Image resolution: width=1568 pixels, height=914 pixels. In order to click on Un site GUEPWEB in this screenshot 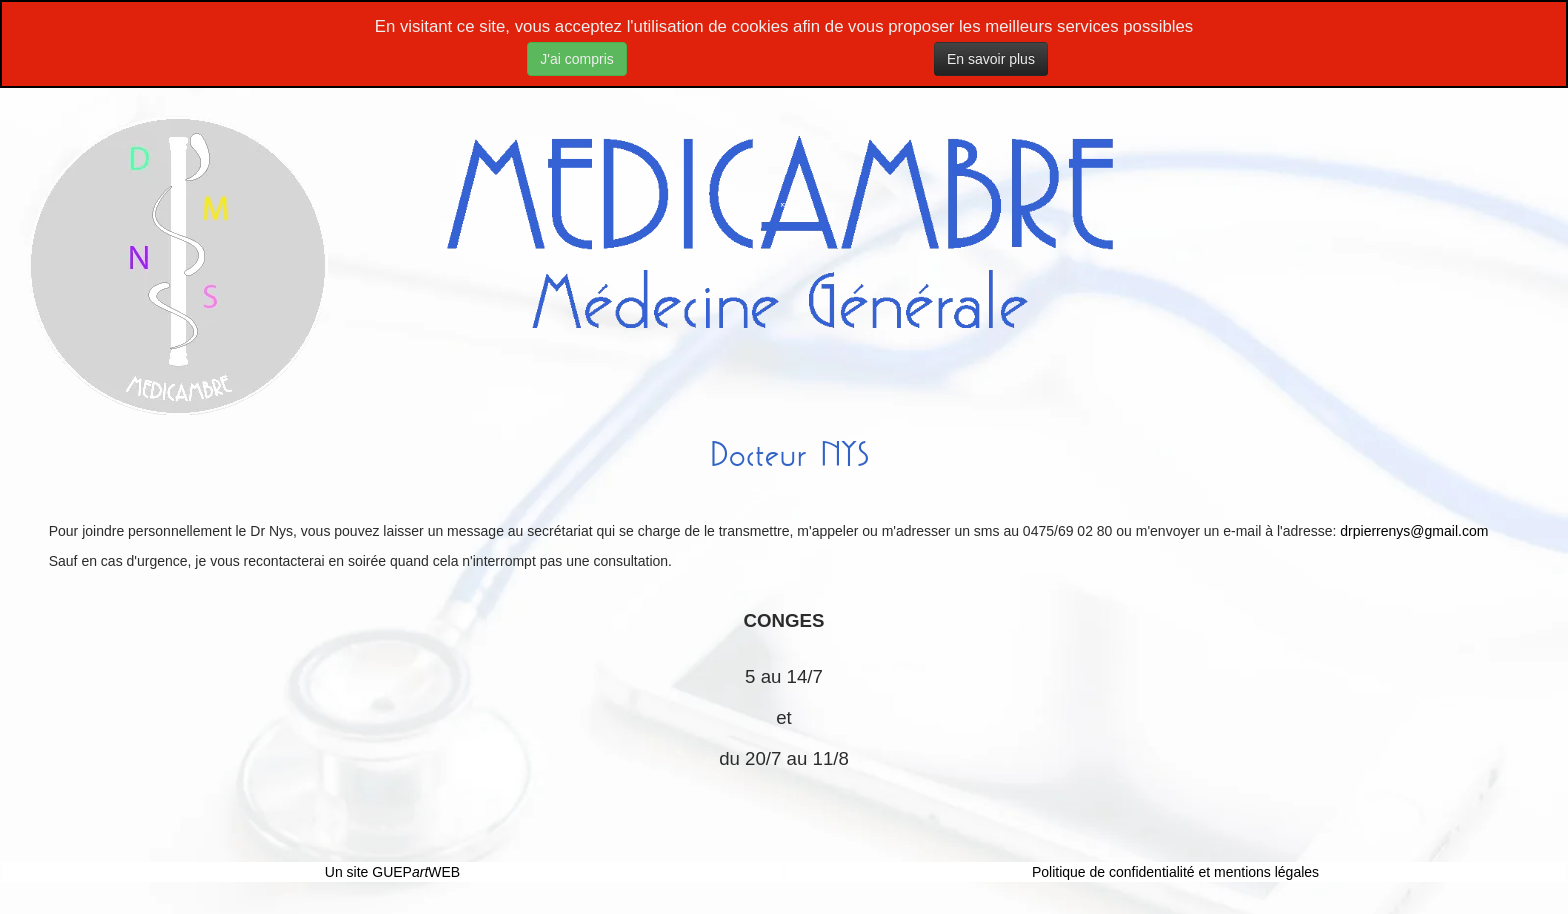, I will do `click(392, 872)`.